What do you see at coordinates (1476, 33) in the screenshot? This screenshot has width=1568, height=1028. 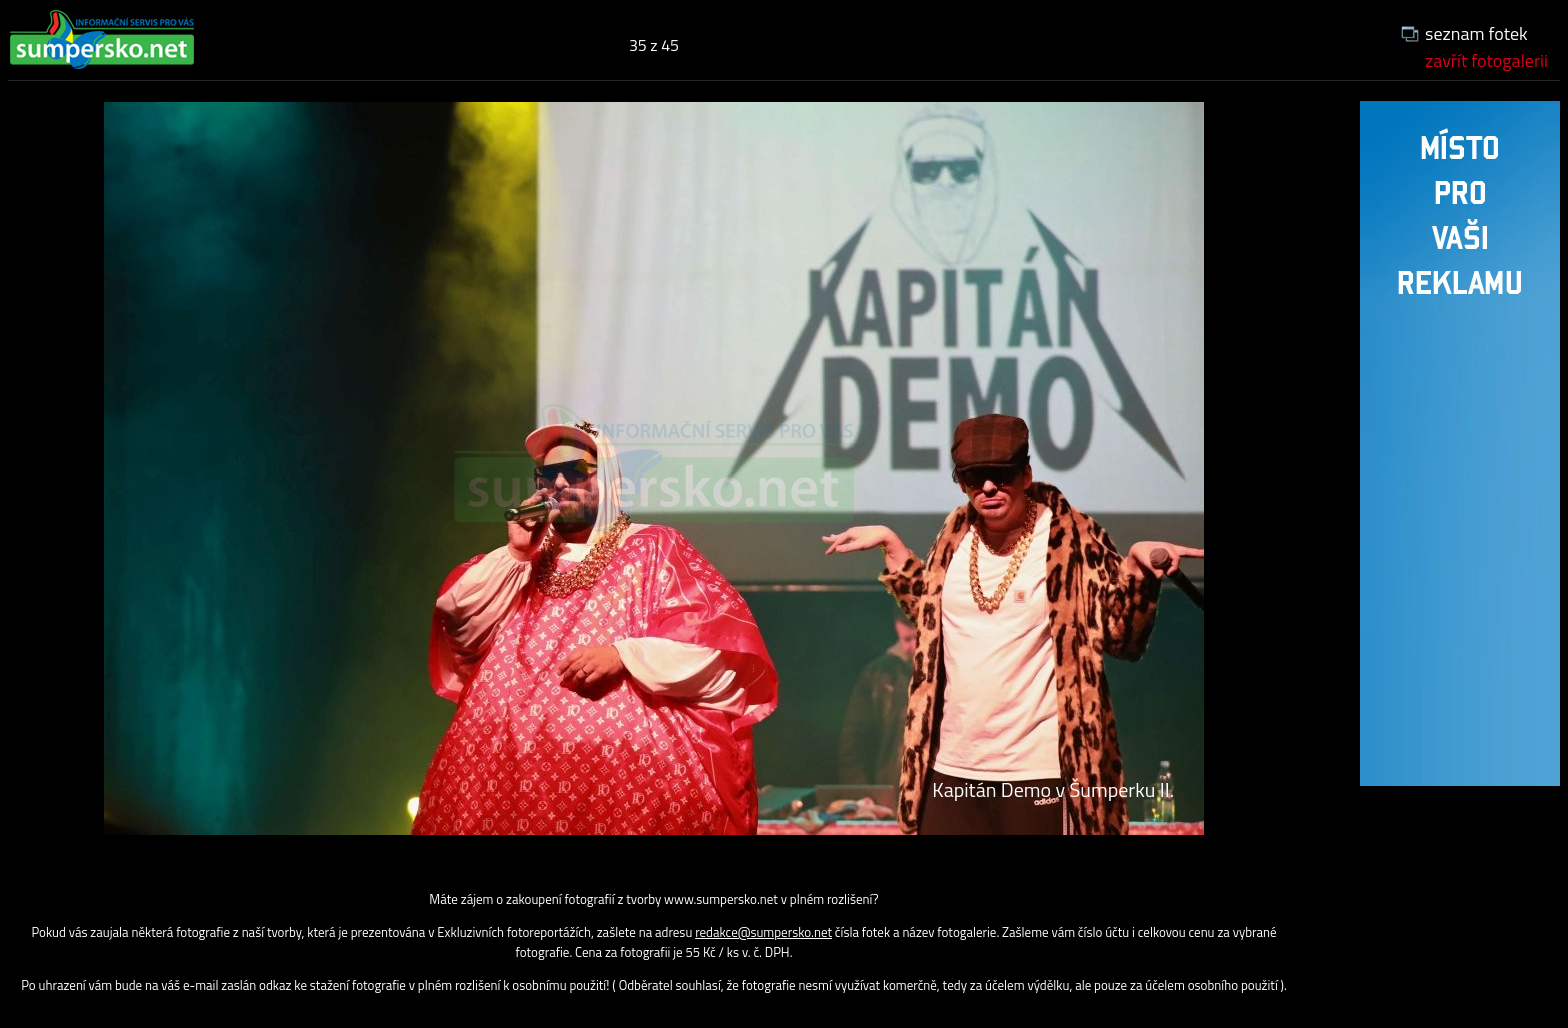 I see `seznam fotek` at bounding box center [1476, 33].